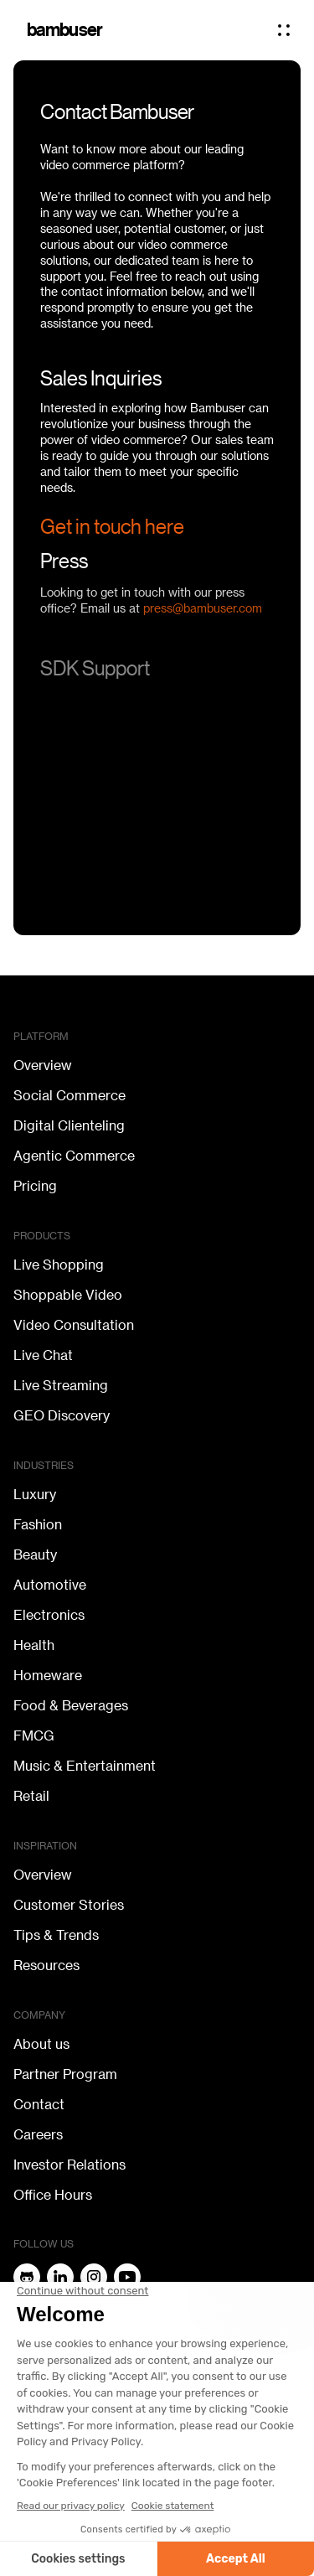 This screenshot has width=314, height=2576. What do you see at coordinates (33, 1646) in the screenshot?
I see `Health` at bounding box center [33, 1646].